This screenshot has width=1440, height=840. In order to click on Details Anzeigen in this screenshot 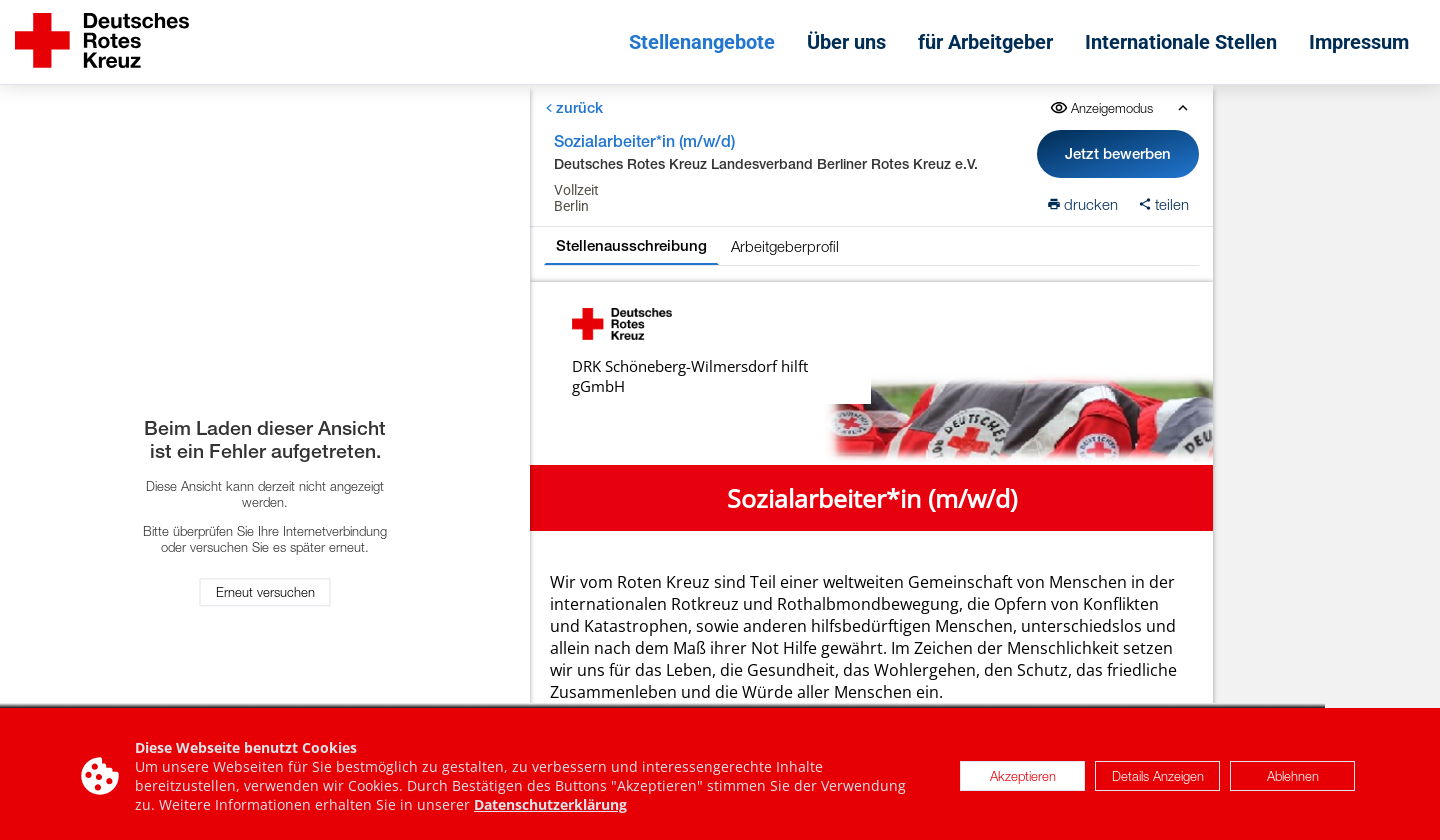, I will do `click(1158, 779)`.